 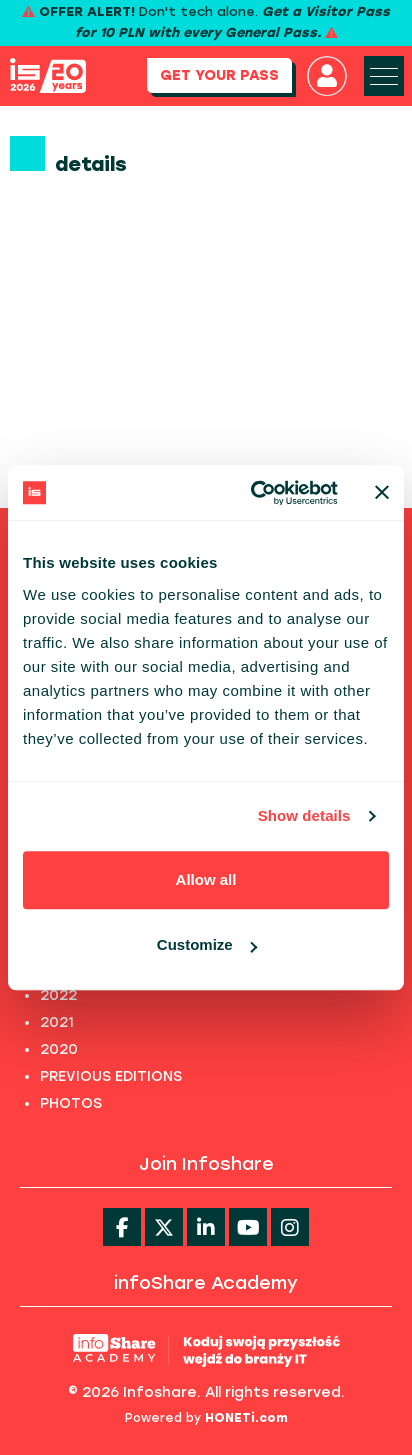 I want to click on Allow all, so click(x=206, y=879).